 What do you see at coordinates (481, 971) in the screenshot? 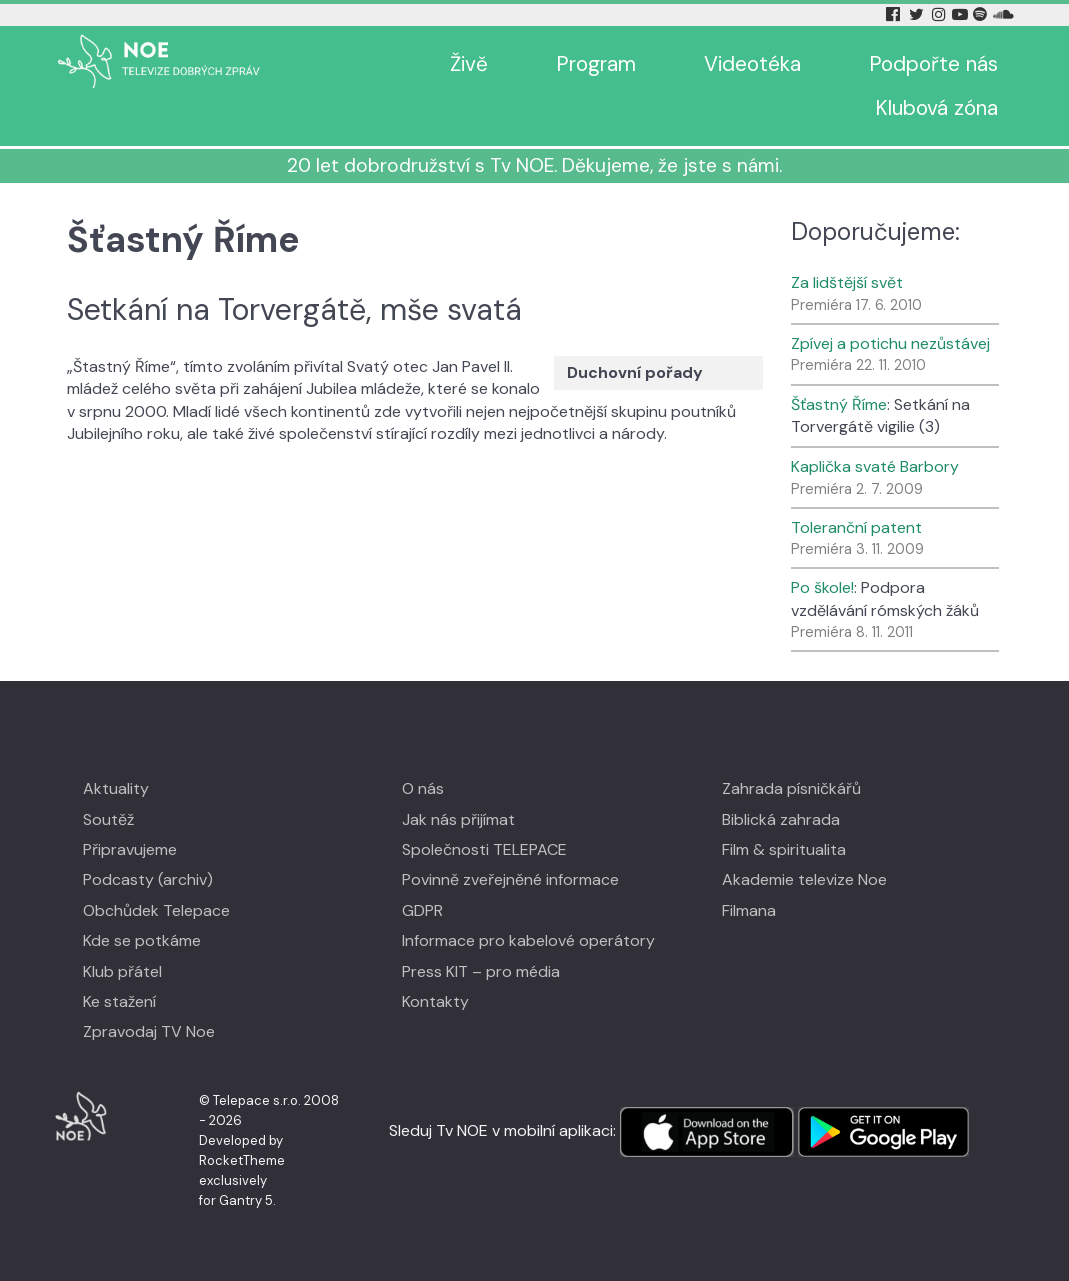
I see `Press KIT – pro média` at bounding box center [481, 971].